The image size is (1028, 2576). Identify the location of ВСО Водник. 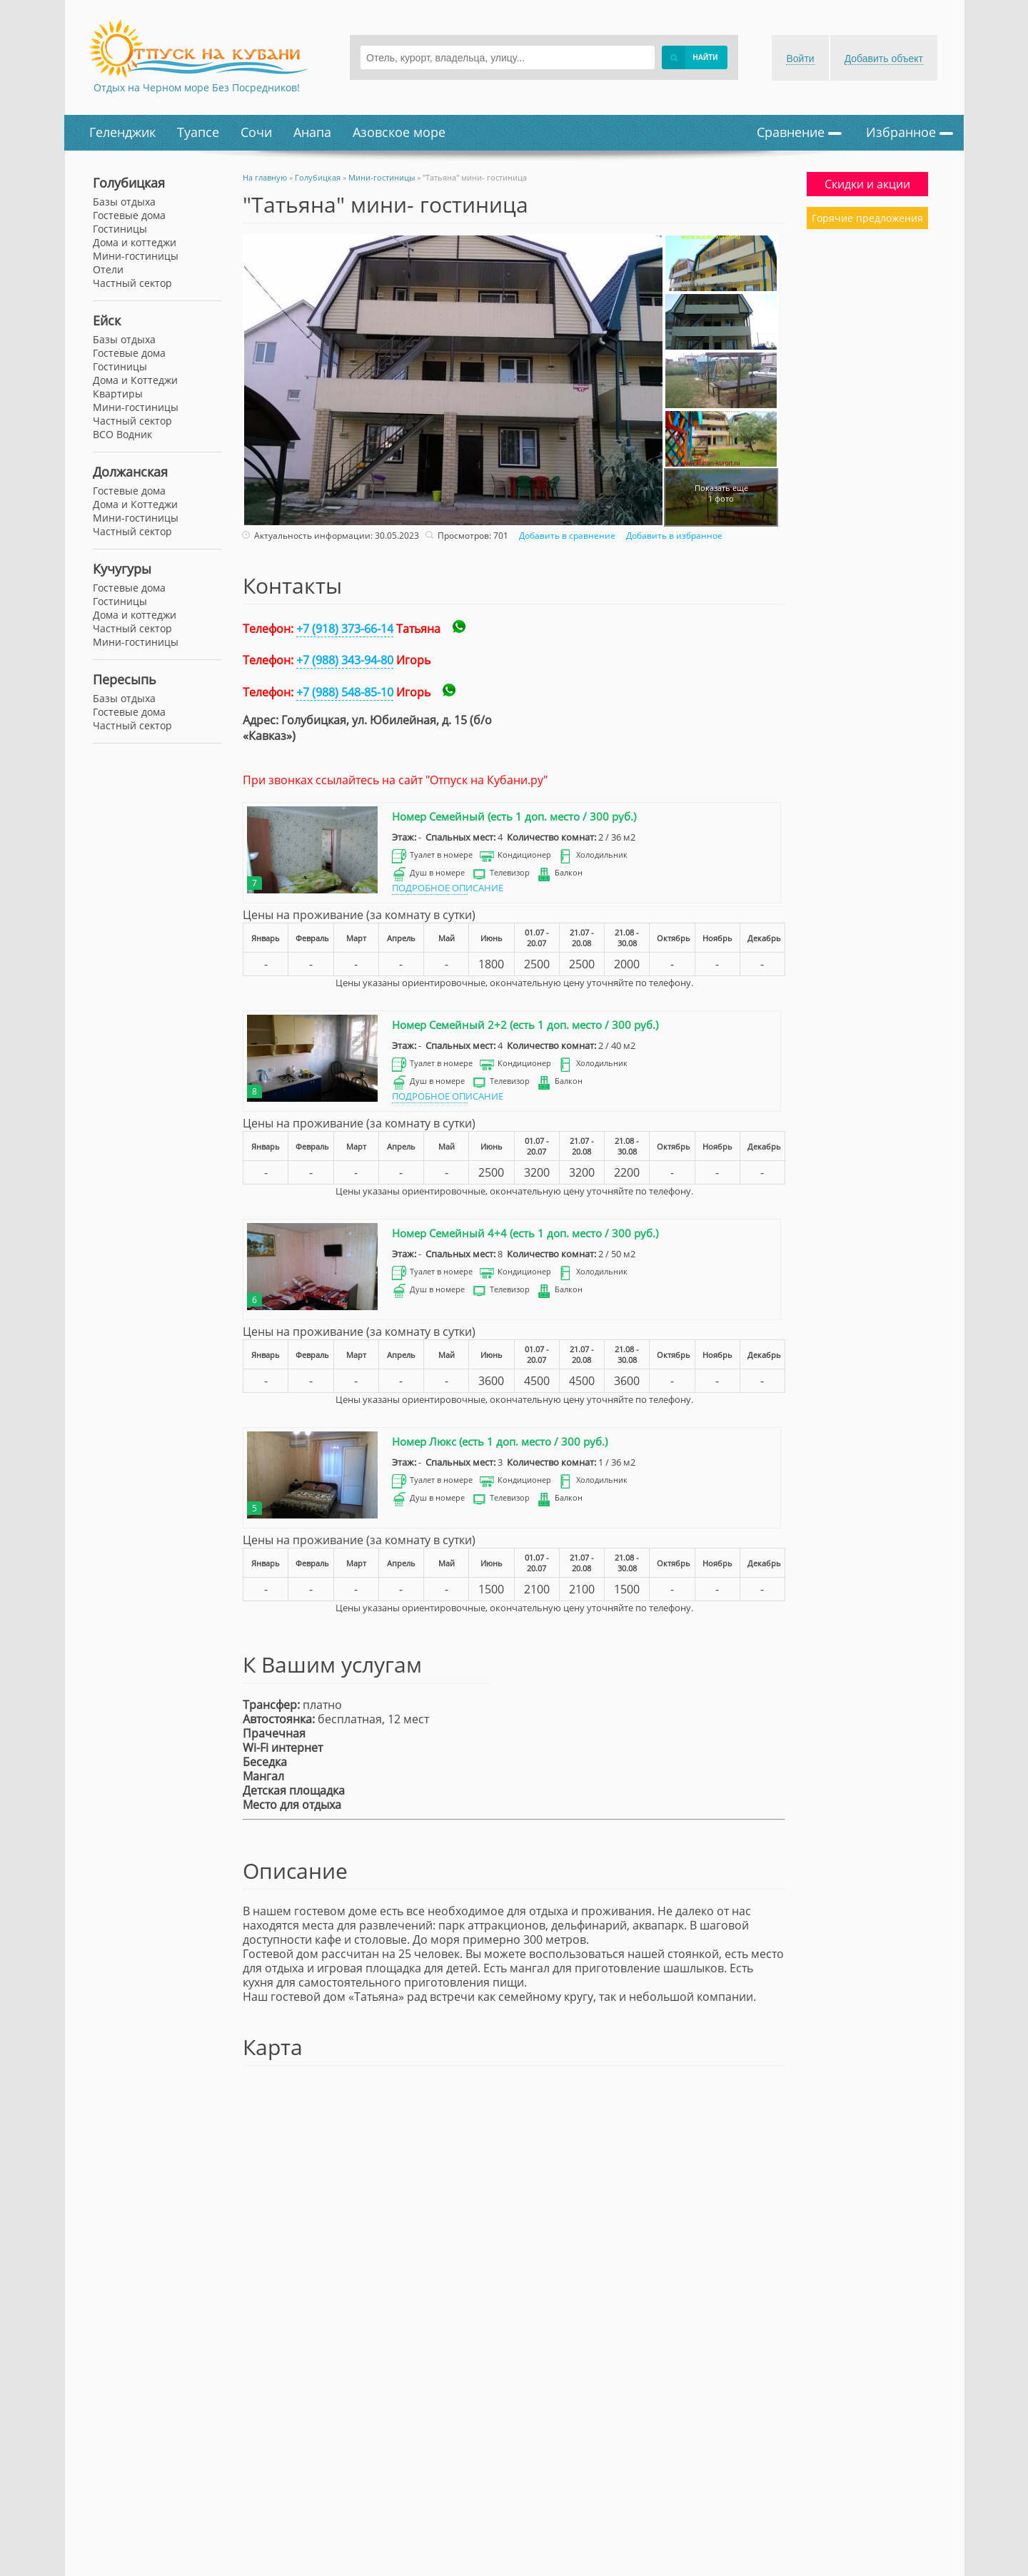
(122, 434).